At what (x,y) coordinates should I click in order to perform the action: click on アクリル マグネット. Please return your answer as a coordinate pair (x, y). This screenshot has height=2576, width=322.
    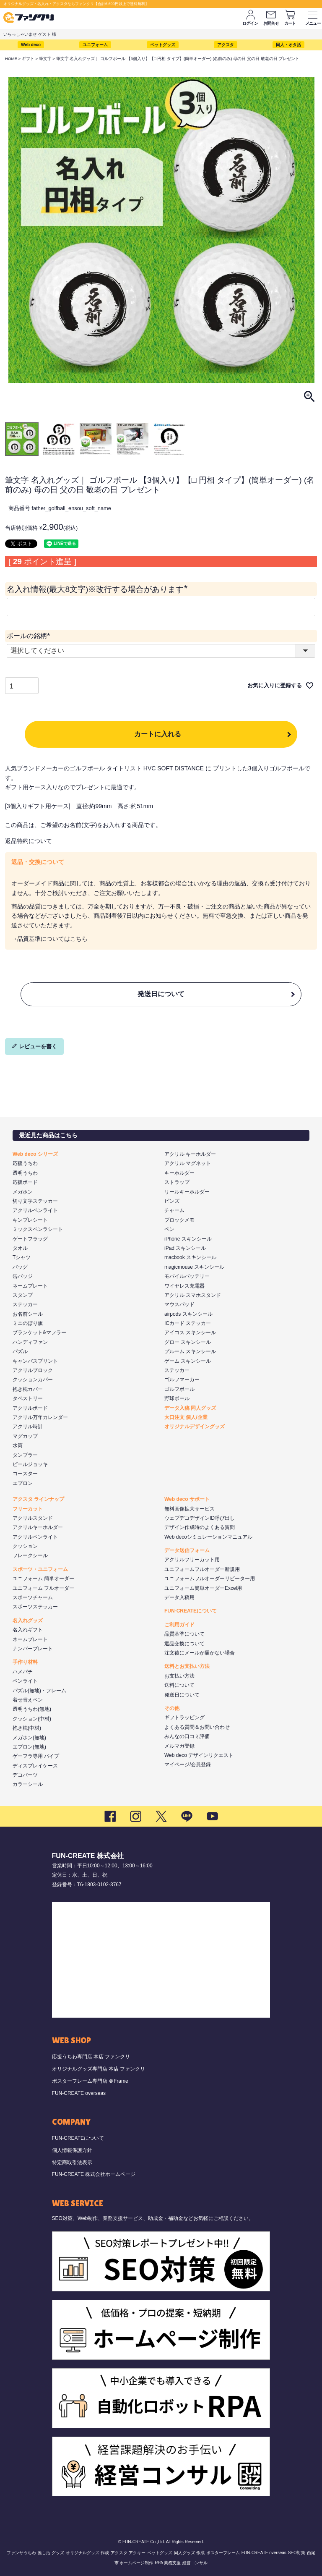
    Looking at the image, I should click on (187, 1163).